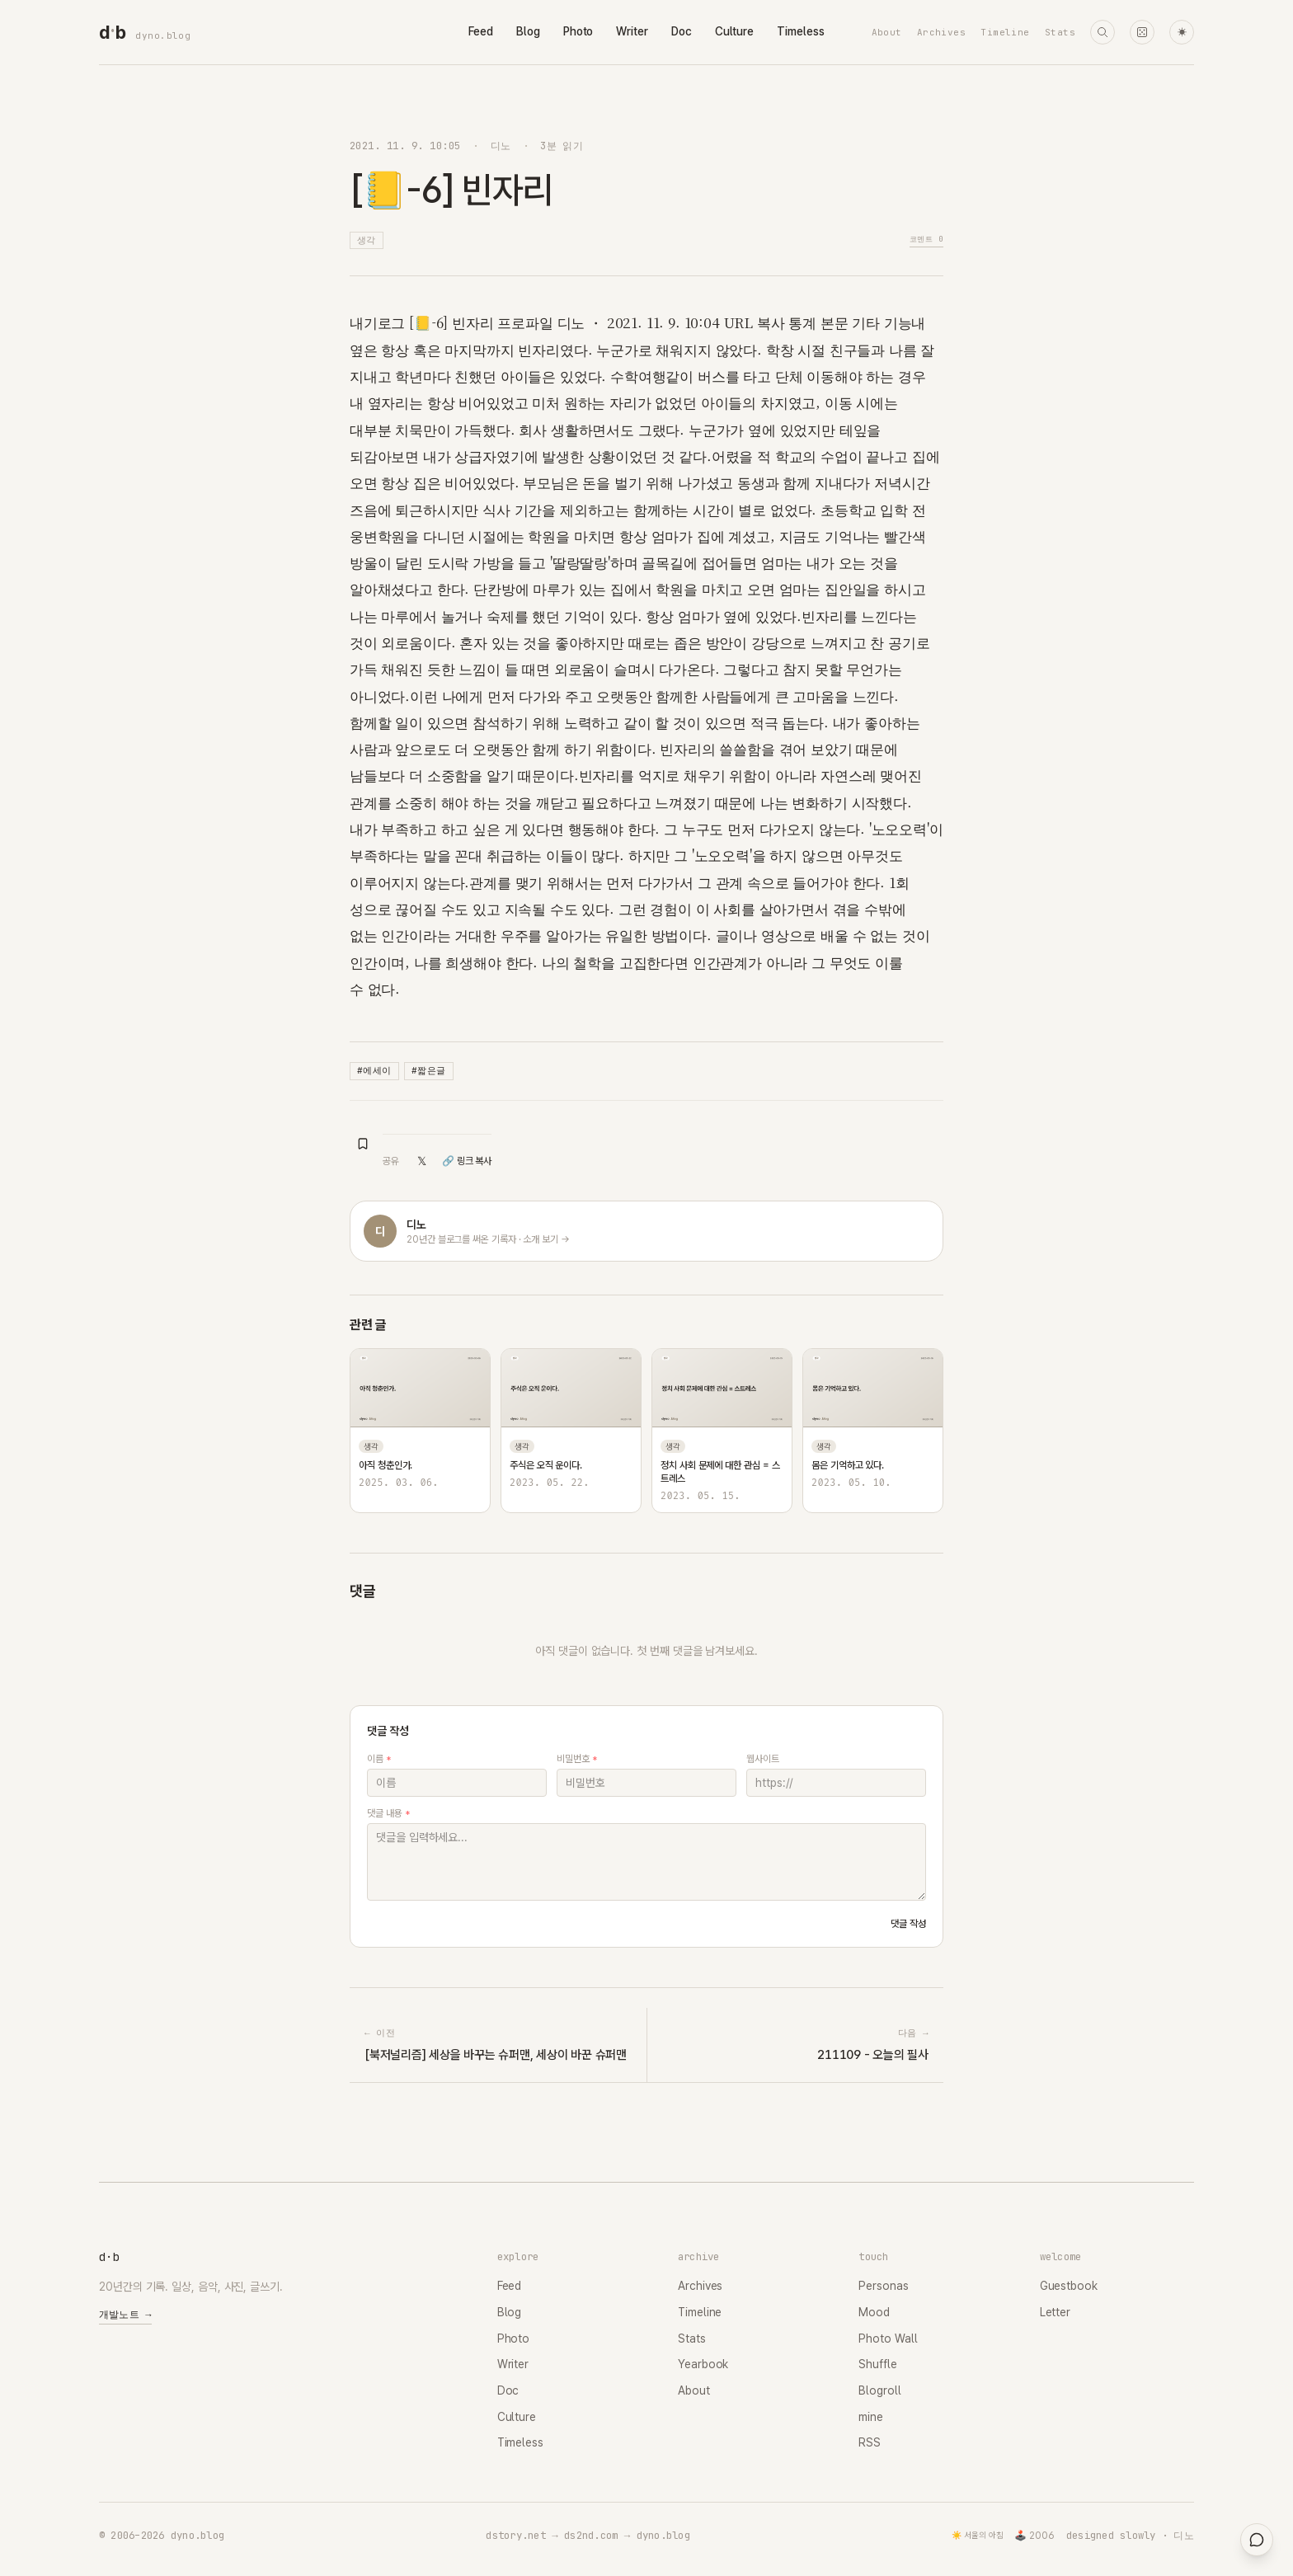 The image size is (1293, 2576). I want to click on Personas, so click(883, 2285).